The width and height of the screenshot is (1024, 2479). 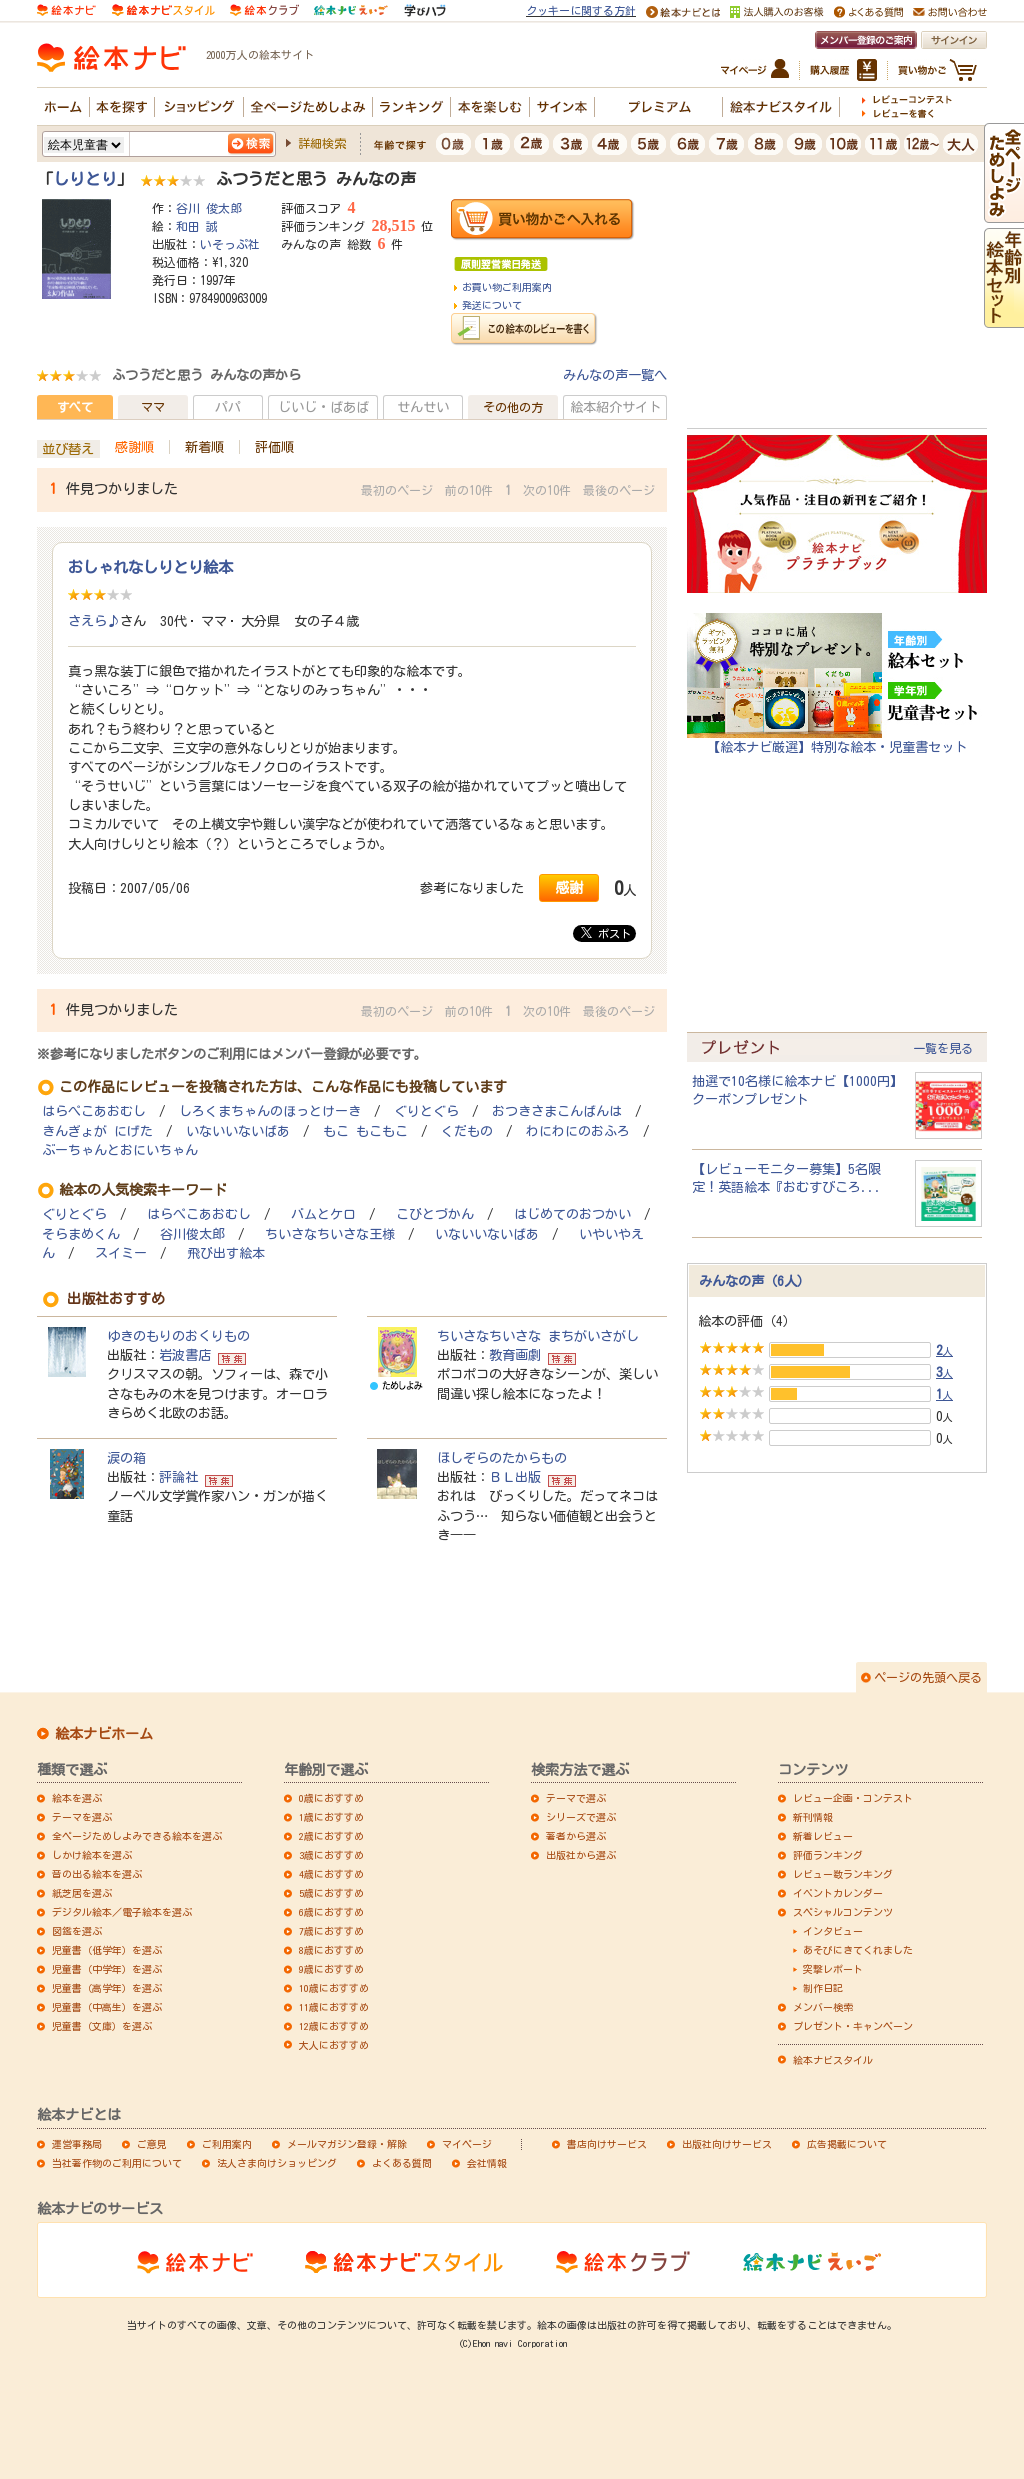 What do you see at coordinates (538, 1336) in the screenshot?
I see `ちいさなちいさな まちがいさがし` at bounding box center [538, 1336].